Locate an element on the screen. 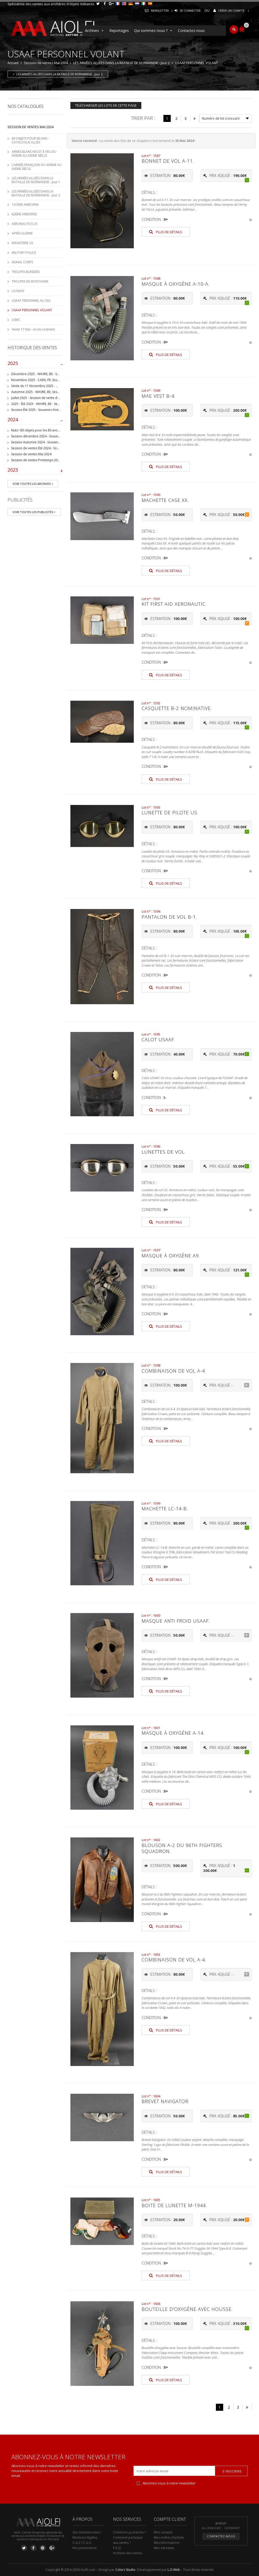 The height and width of the screenshot is (2576, 259). Session de ventes Mai 2024 is located at coordinates (46, 62).